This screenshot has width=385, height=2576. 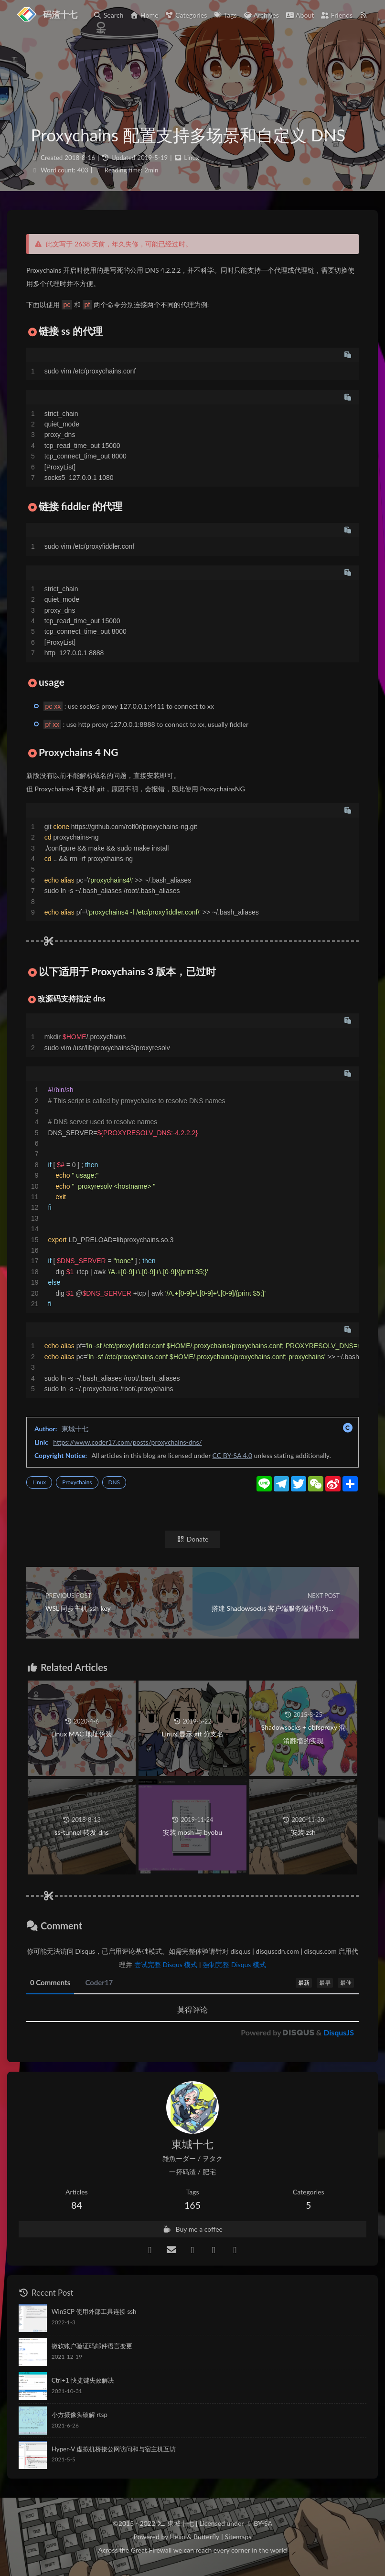 What do you see at coordinates (75, 1429) in the screenshot?
I see `東城十七` at bounding box center [75, 1429].